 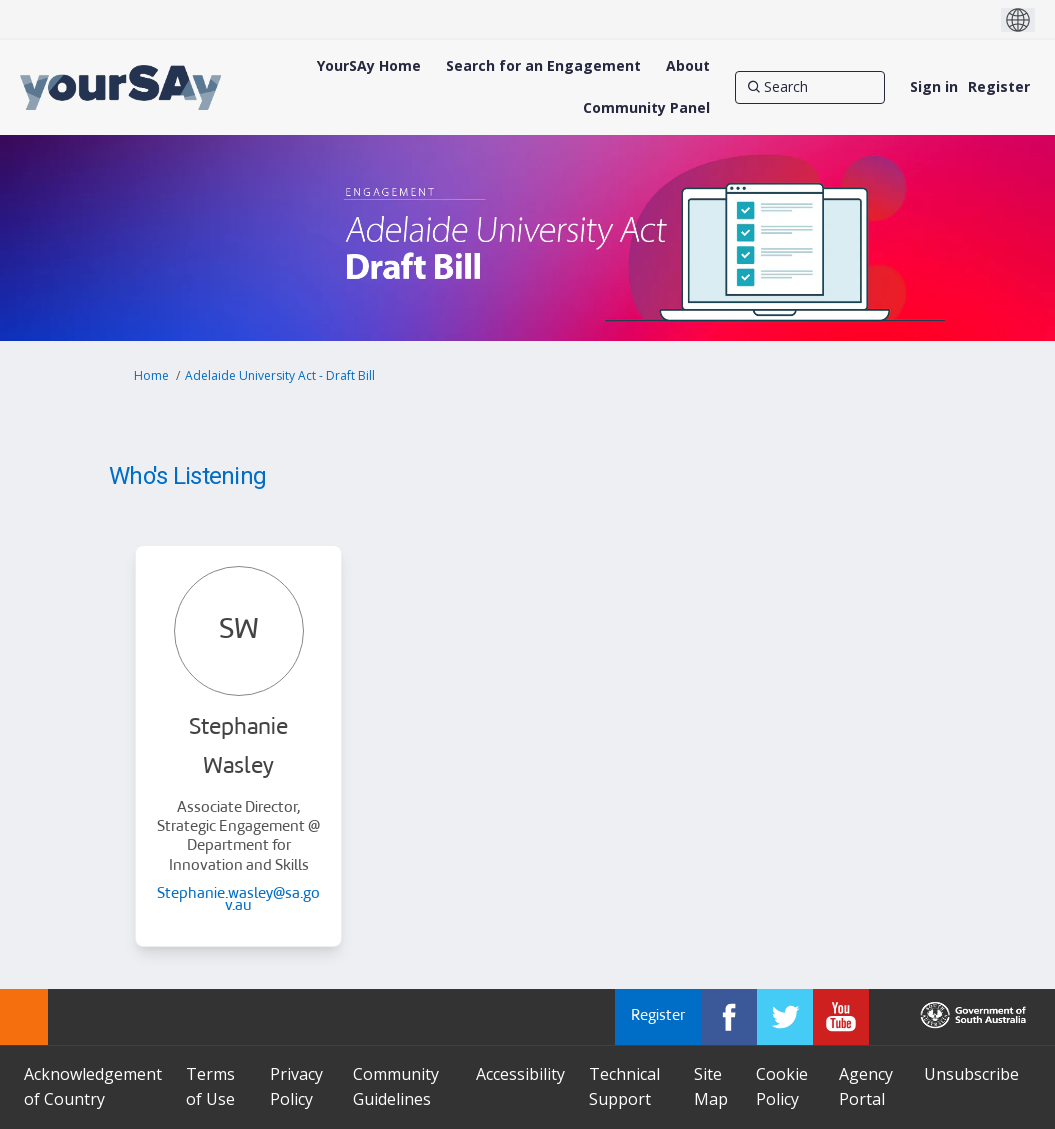 What do you see at coordinates (369, 66) in the screenshot?
I see `[YourSAy Home]` at bounding box center [369, 66].